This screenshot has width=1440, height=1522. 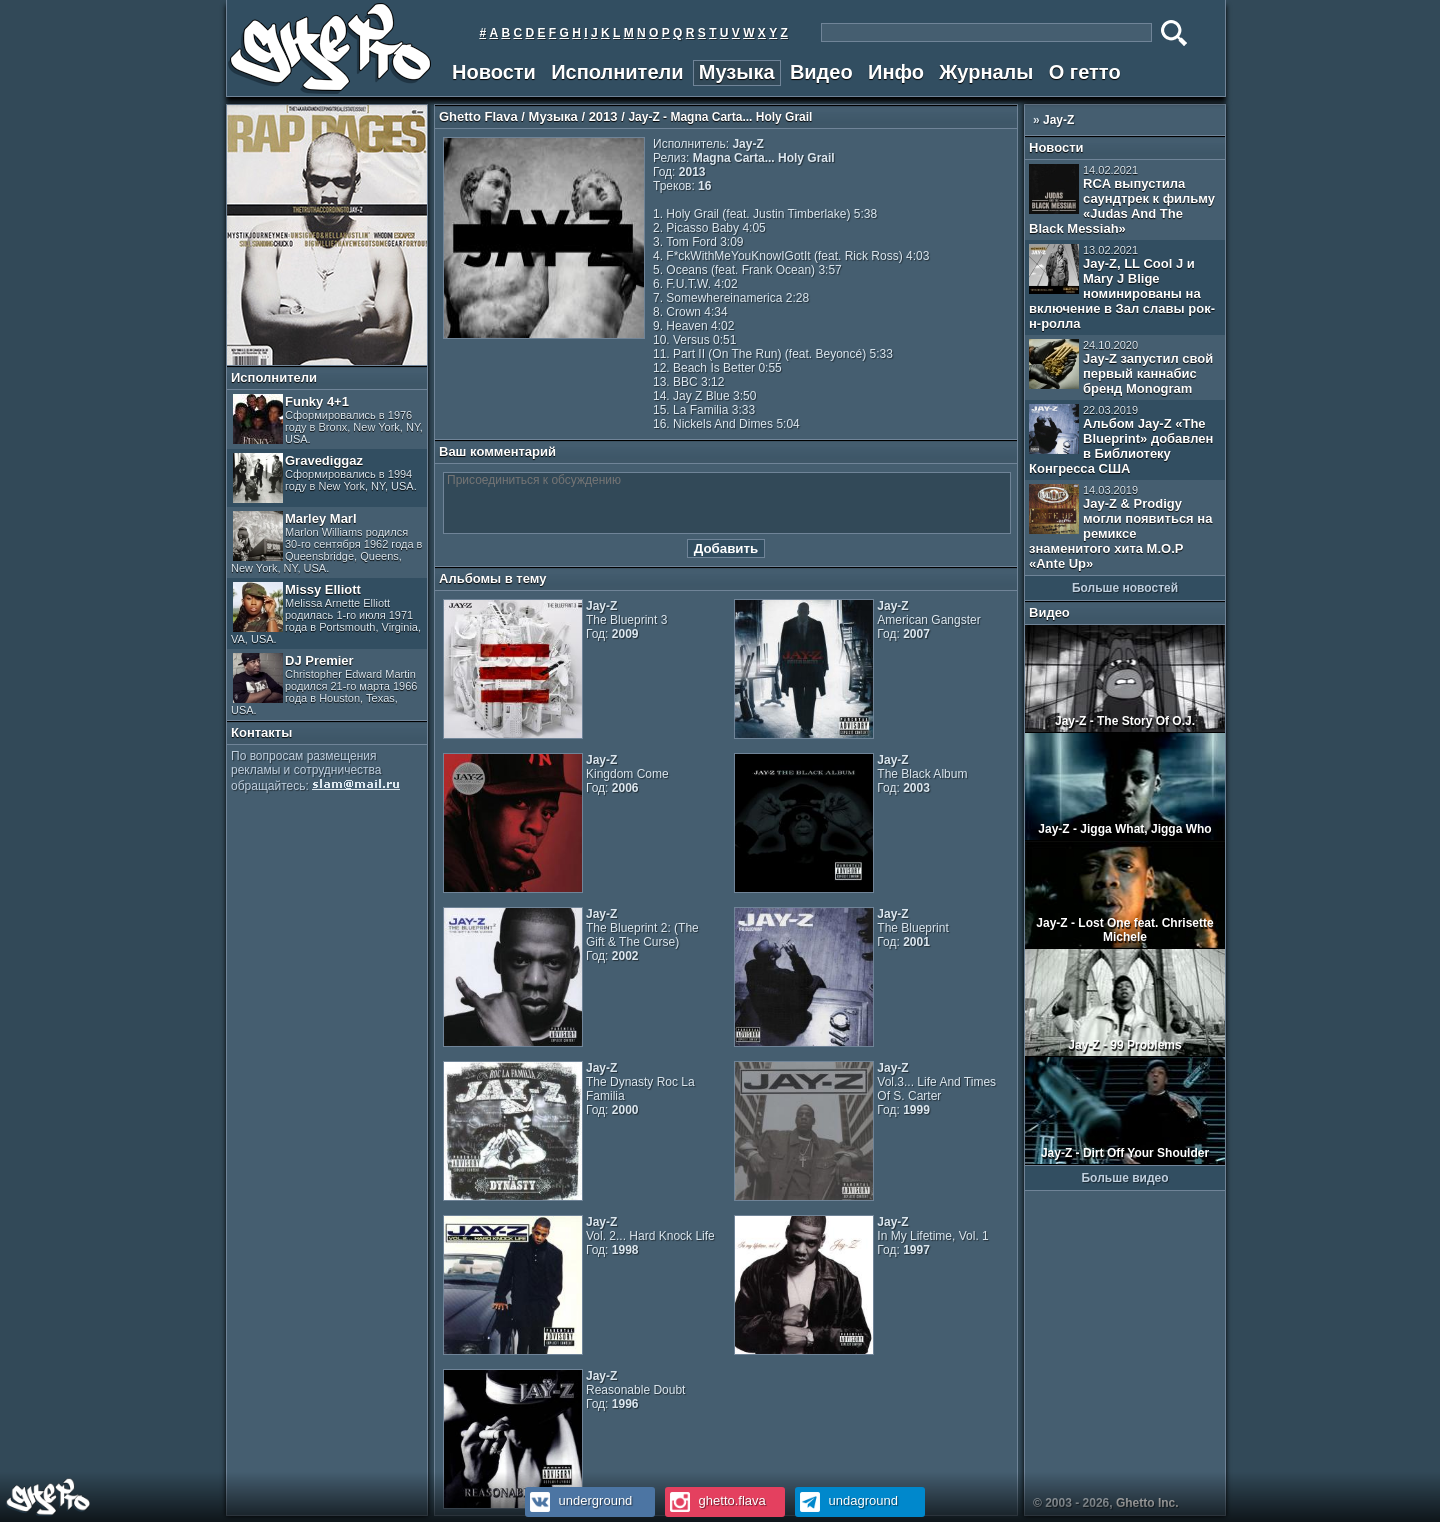 I want to click on Исполнители, so click(x=617, y=72).